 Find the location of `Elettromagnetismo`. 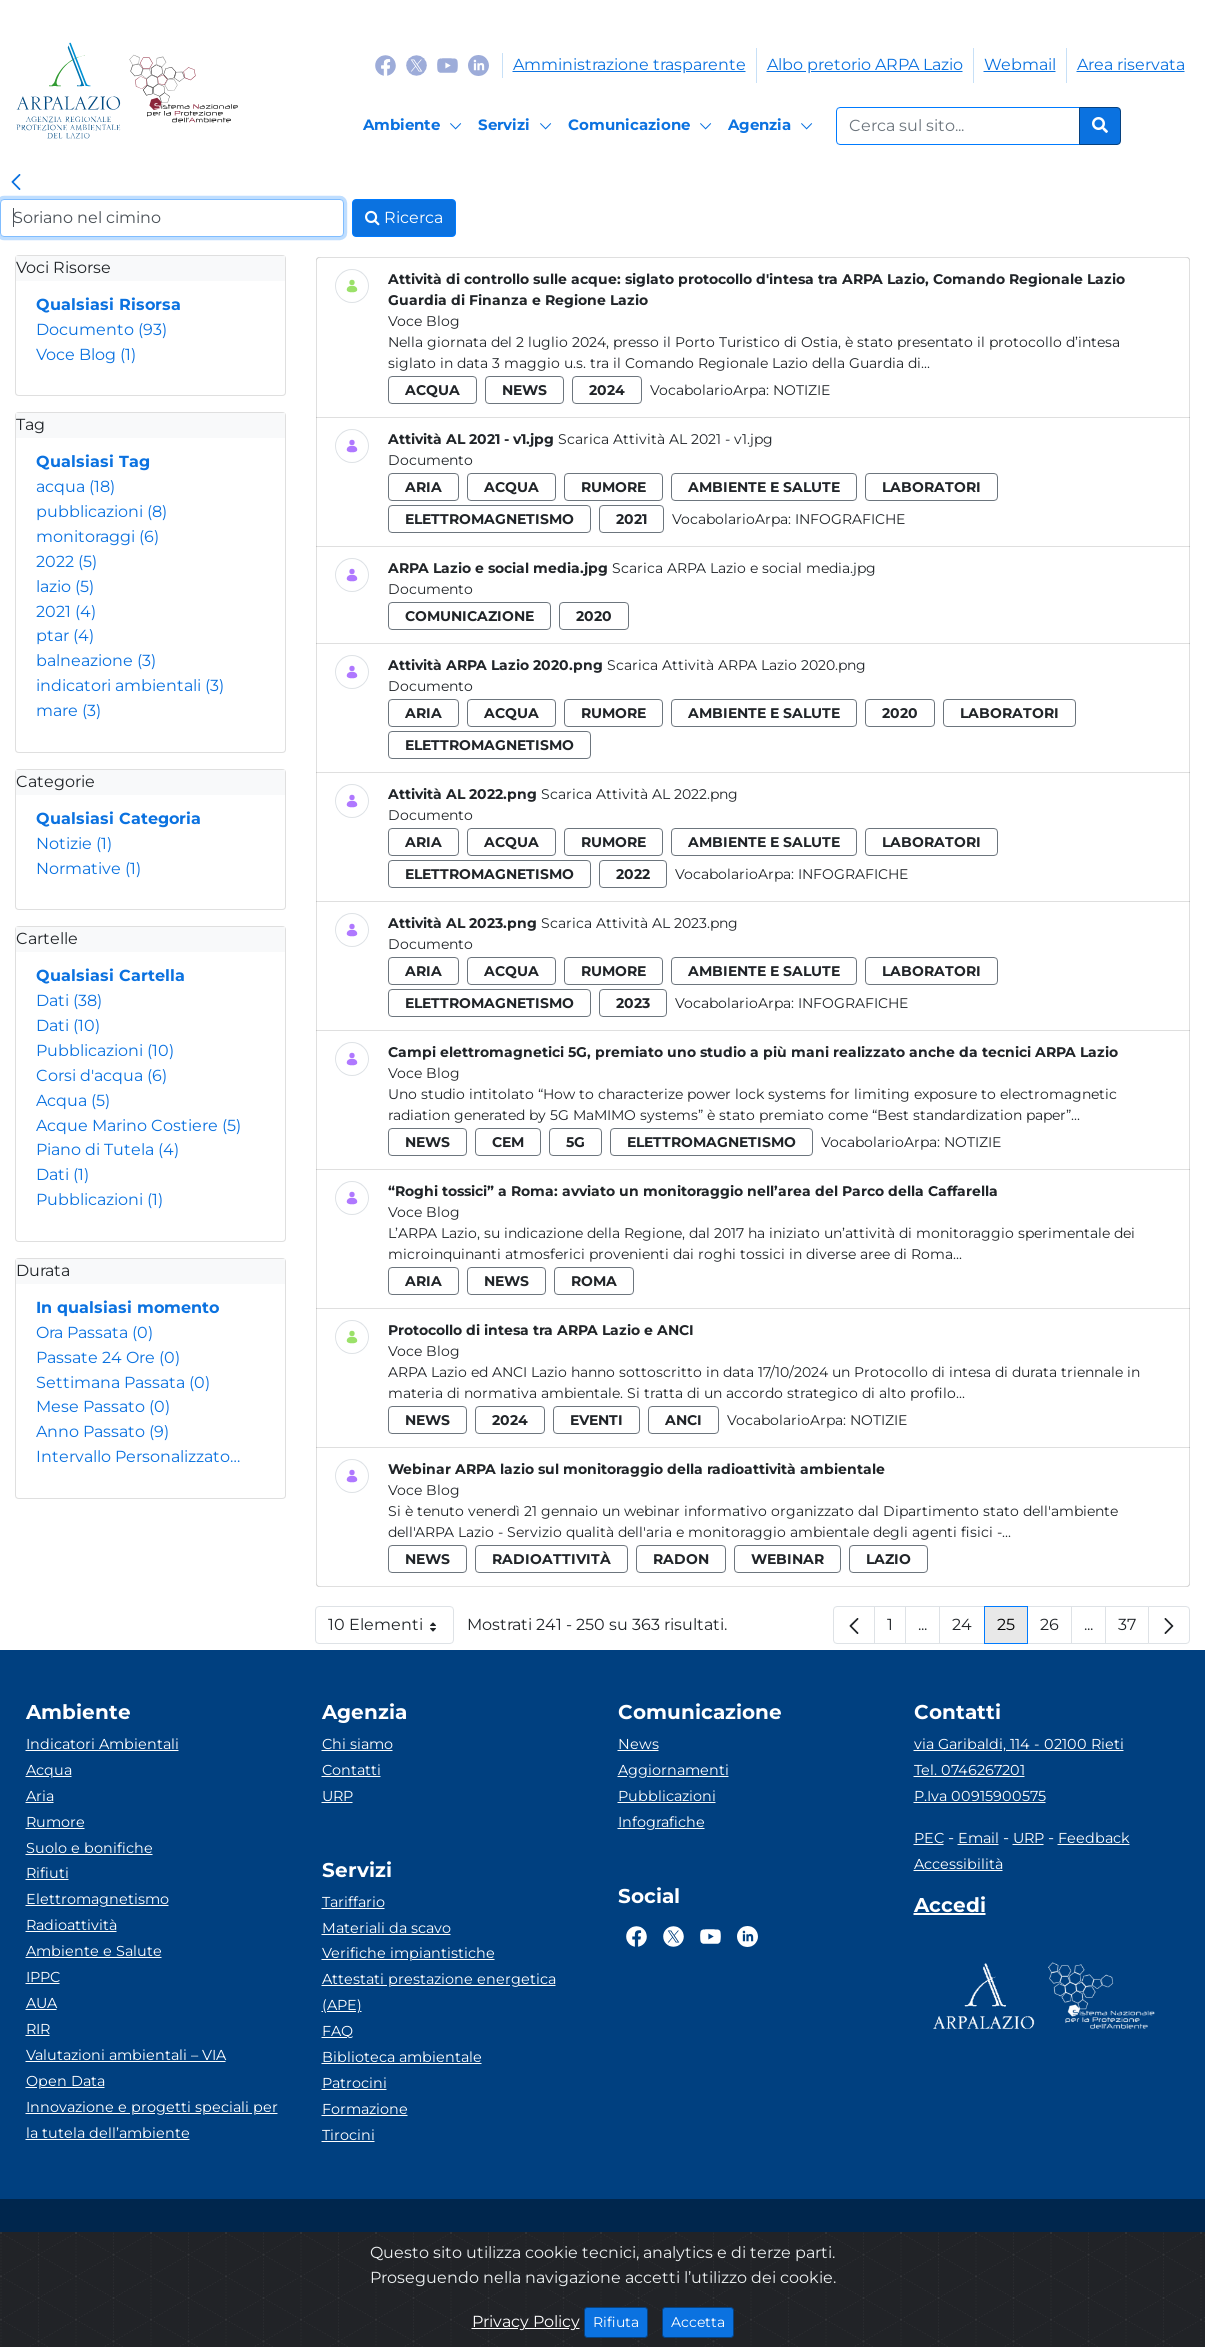

Elettromagnetismo is located at coordinates (97, 1899).